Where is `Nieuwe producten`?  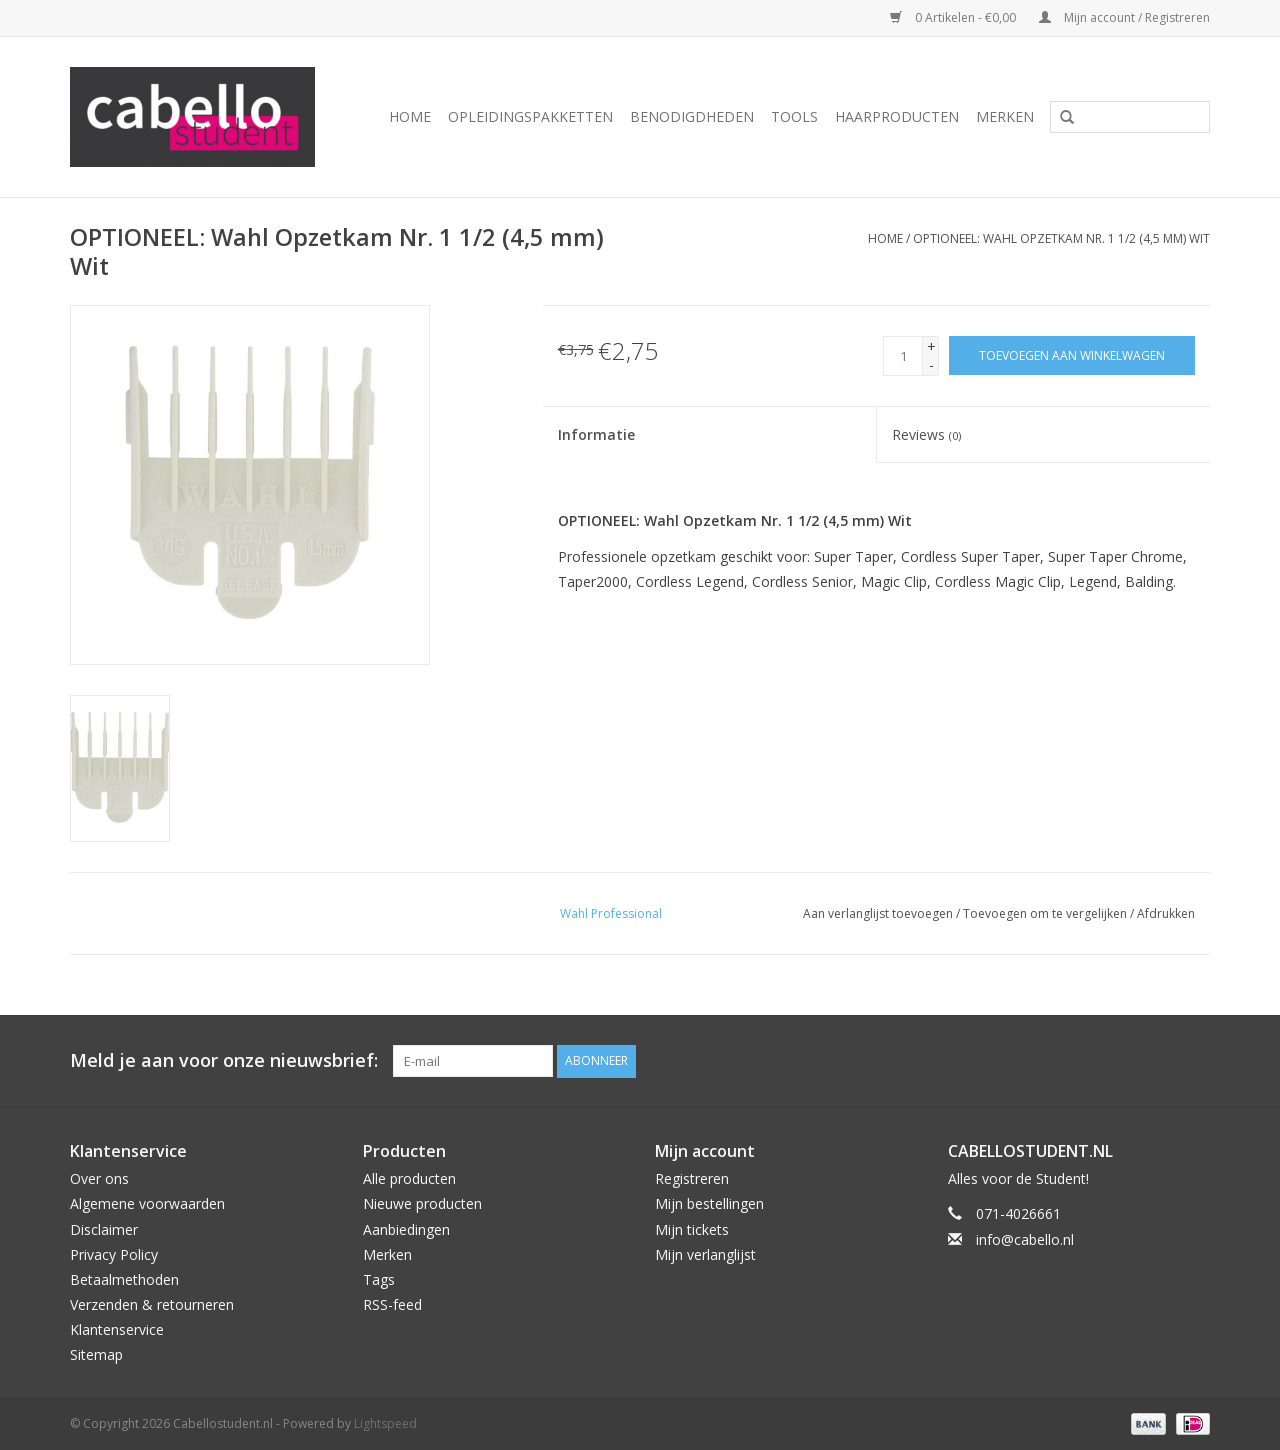 Nieuwe producten is located at coordinates (422, 1203).